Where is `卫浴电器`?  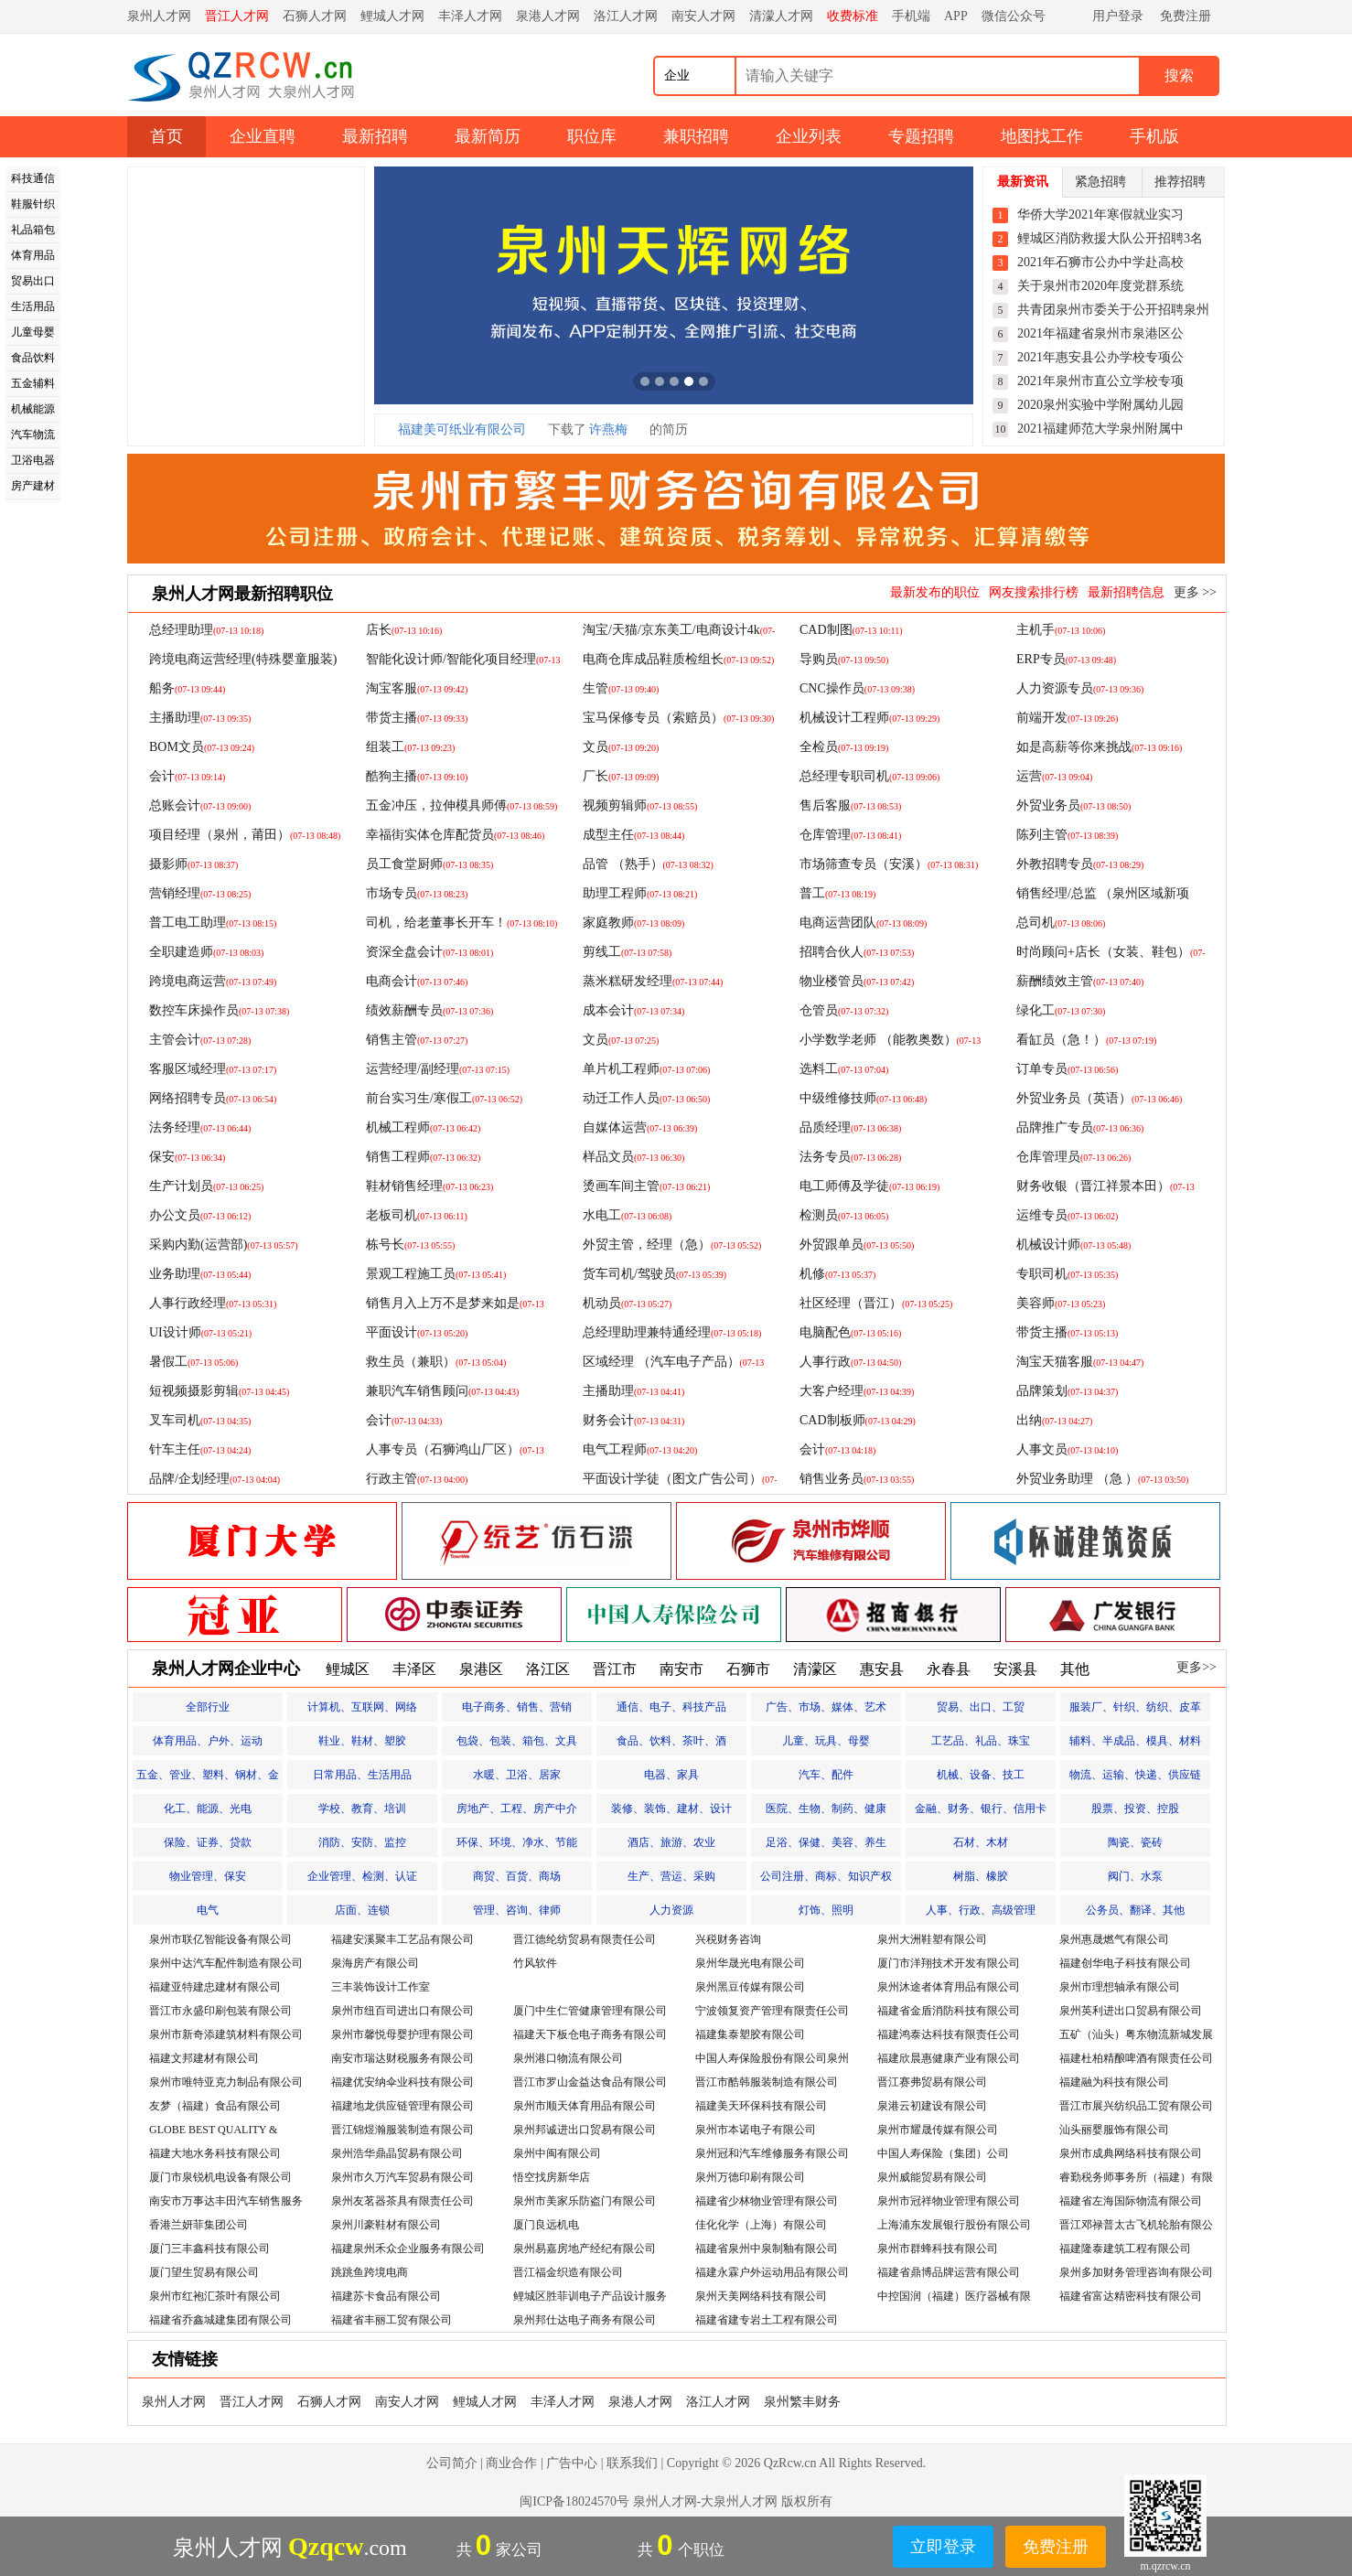
卫浴电器 is located at coordinates (33, 460).